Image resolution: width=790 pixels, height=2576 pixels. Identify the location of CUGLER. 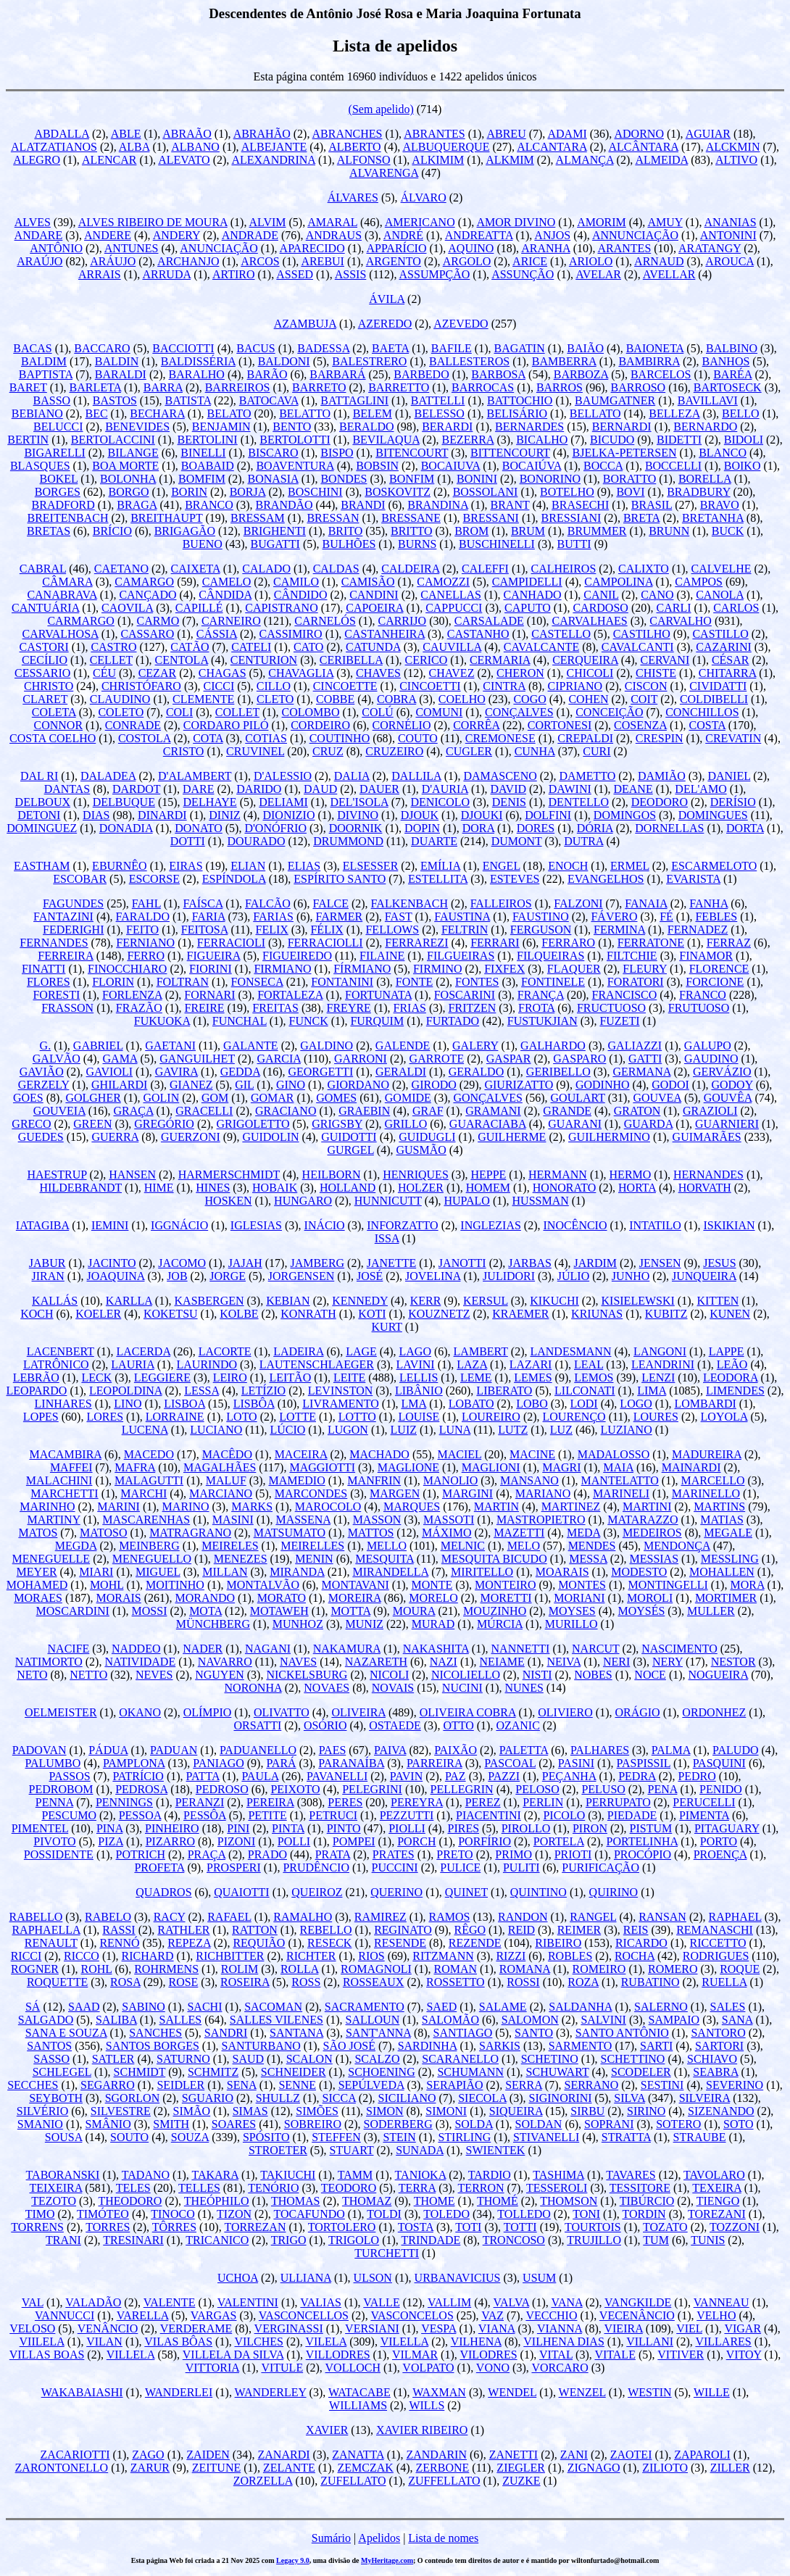
(469, 751).